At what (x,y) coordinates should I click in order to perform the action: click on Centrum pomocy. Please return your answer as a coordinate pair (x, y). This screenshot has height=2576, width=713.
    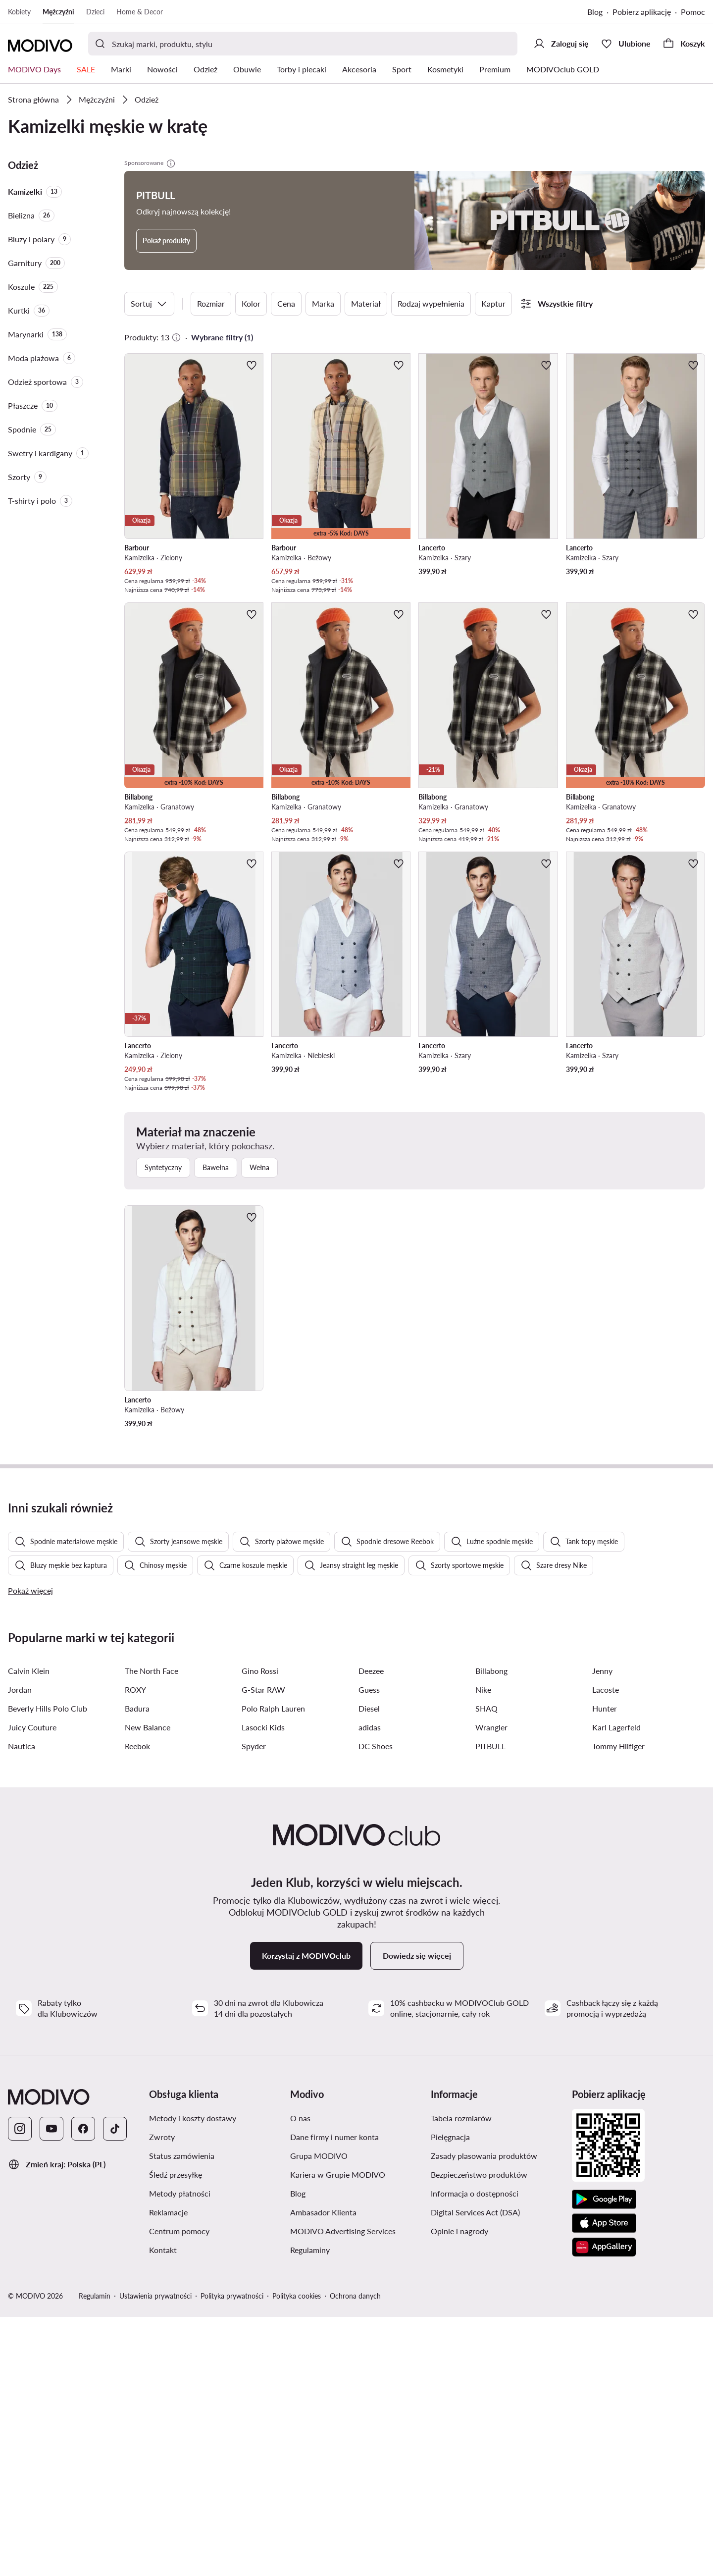
    Looking at the image, I should click on (179, 2490).